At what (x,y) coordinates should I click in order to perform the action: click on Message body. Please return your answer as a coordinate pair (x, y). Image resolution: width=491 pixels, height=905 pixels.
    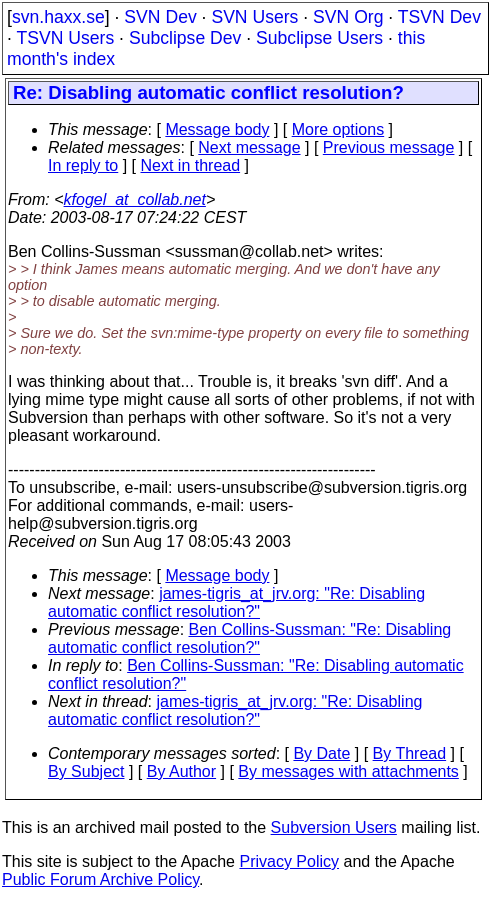
    Looking at the image, I should click on (217, 129).